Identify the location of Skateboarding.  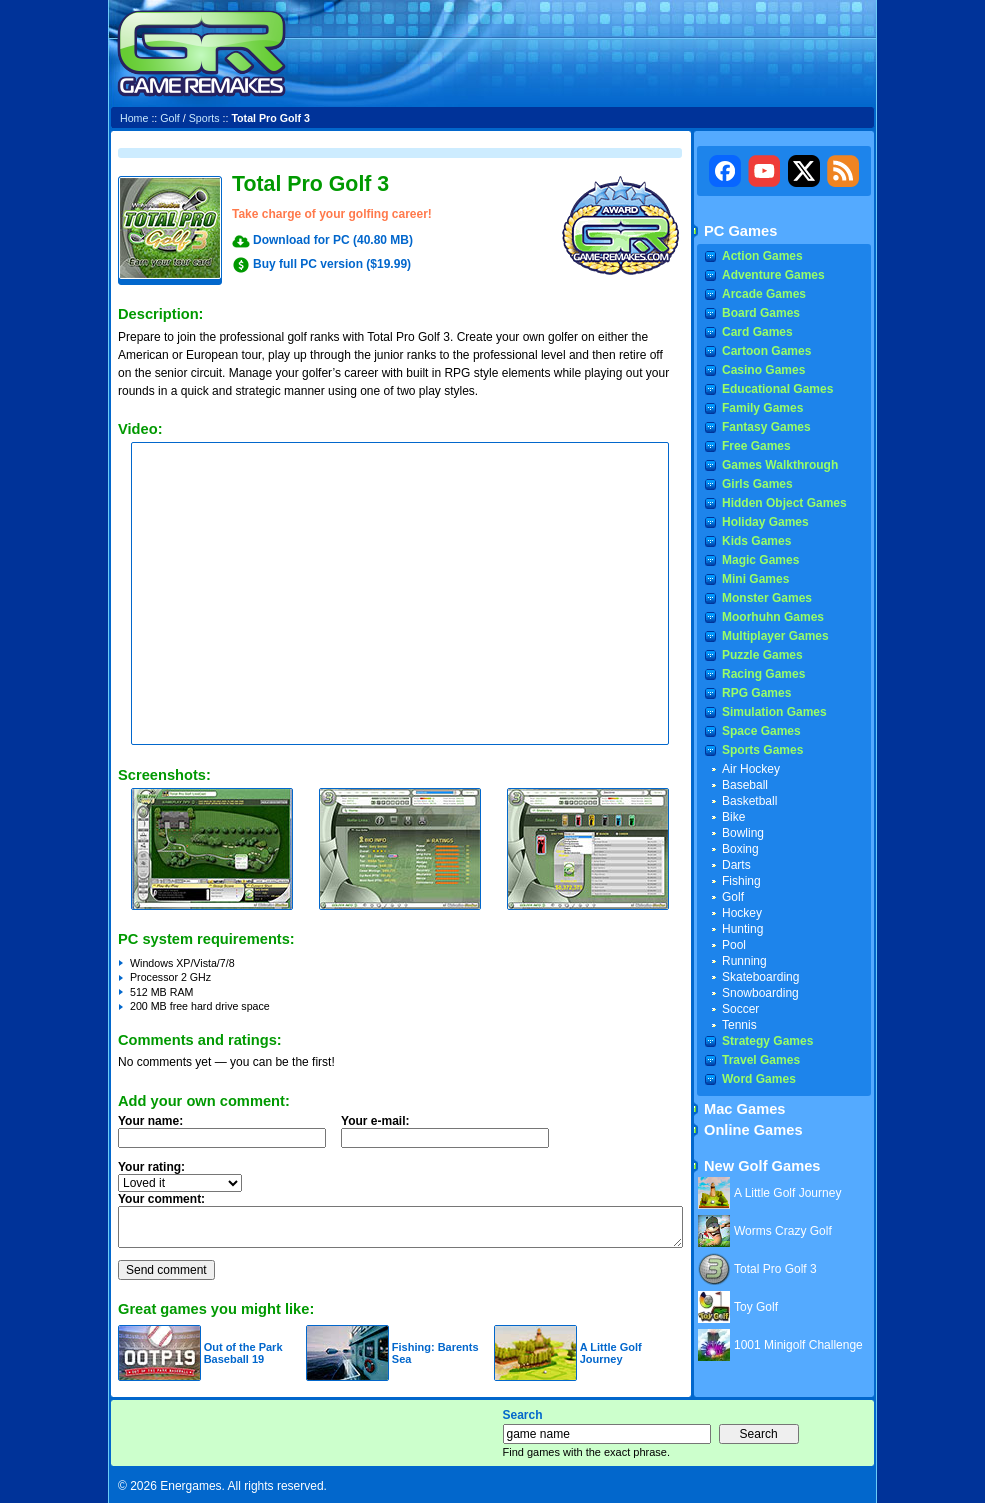
(760, 977).